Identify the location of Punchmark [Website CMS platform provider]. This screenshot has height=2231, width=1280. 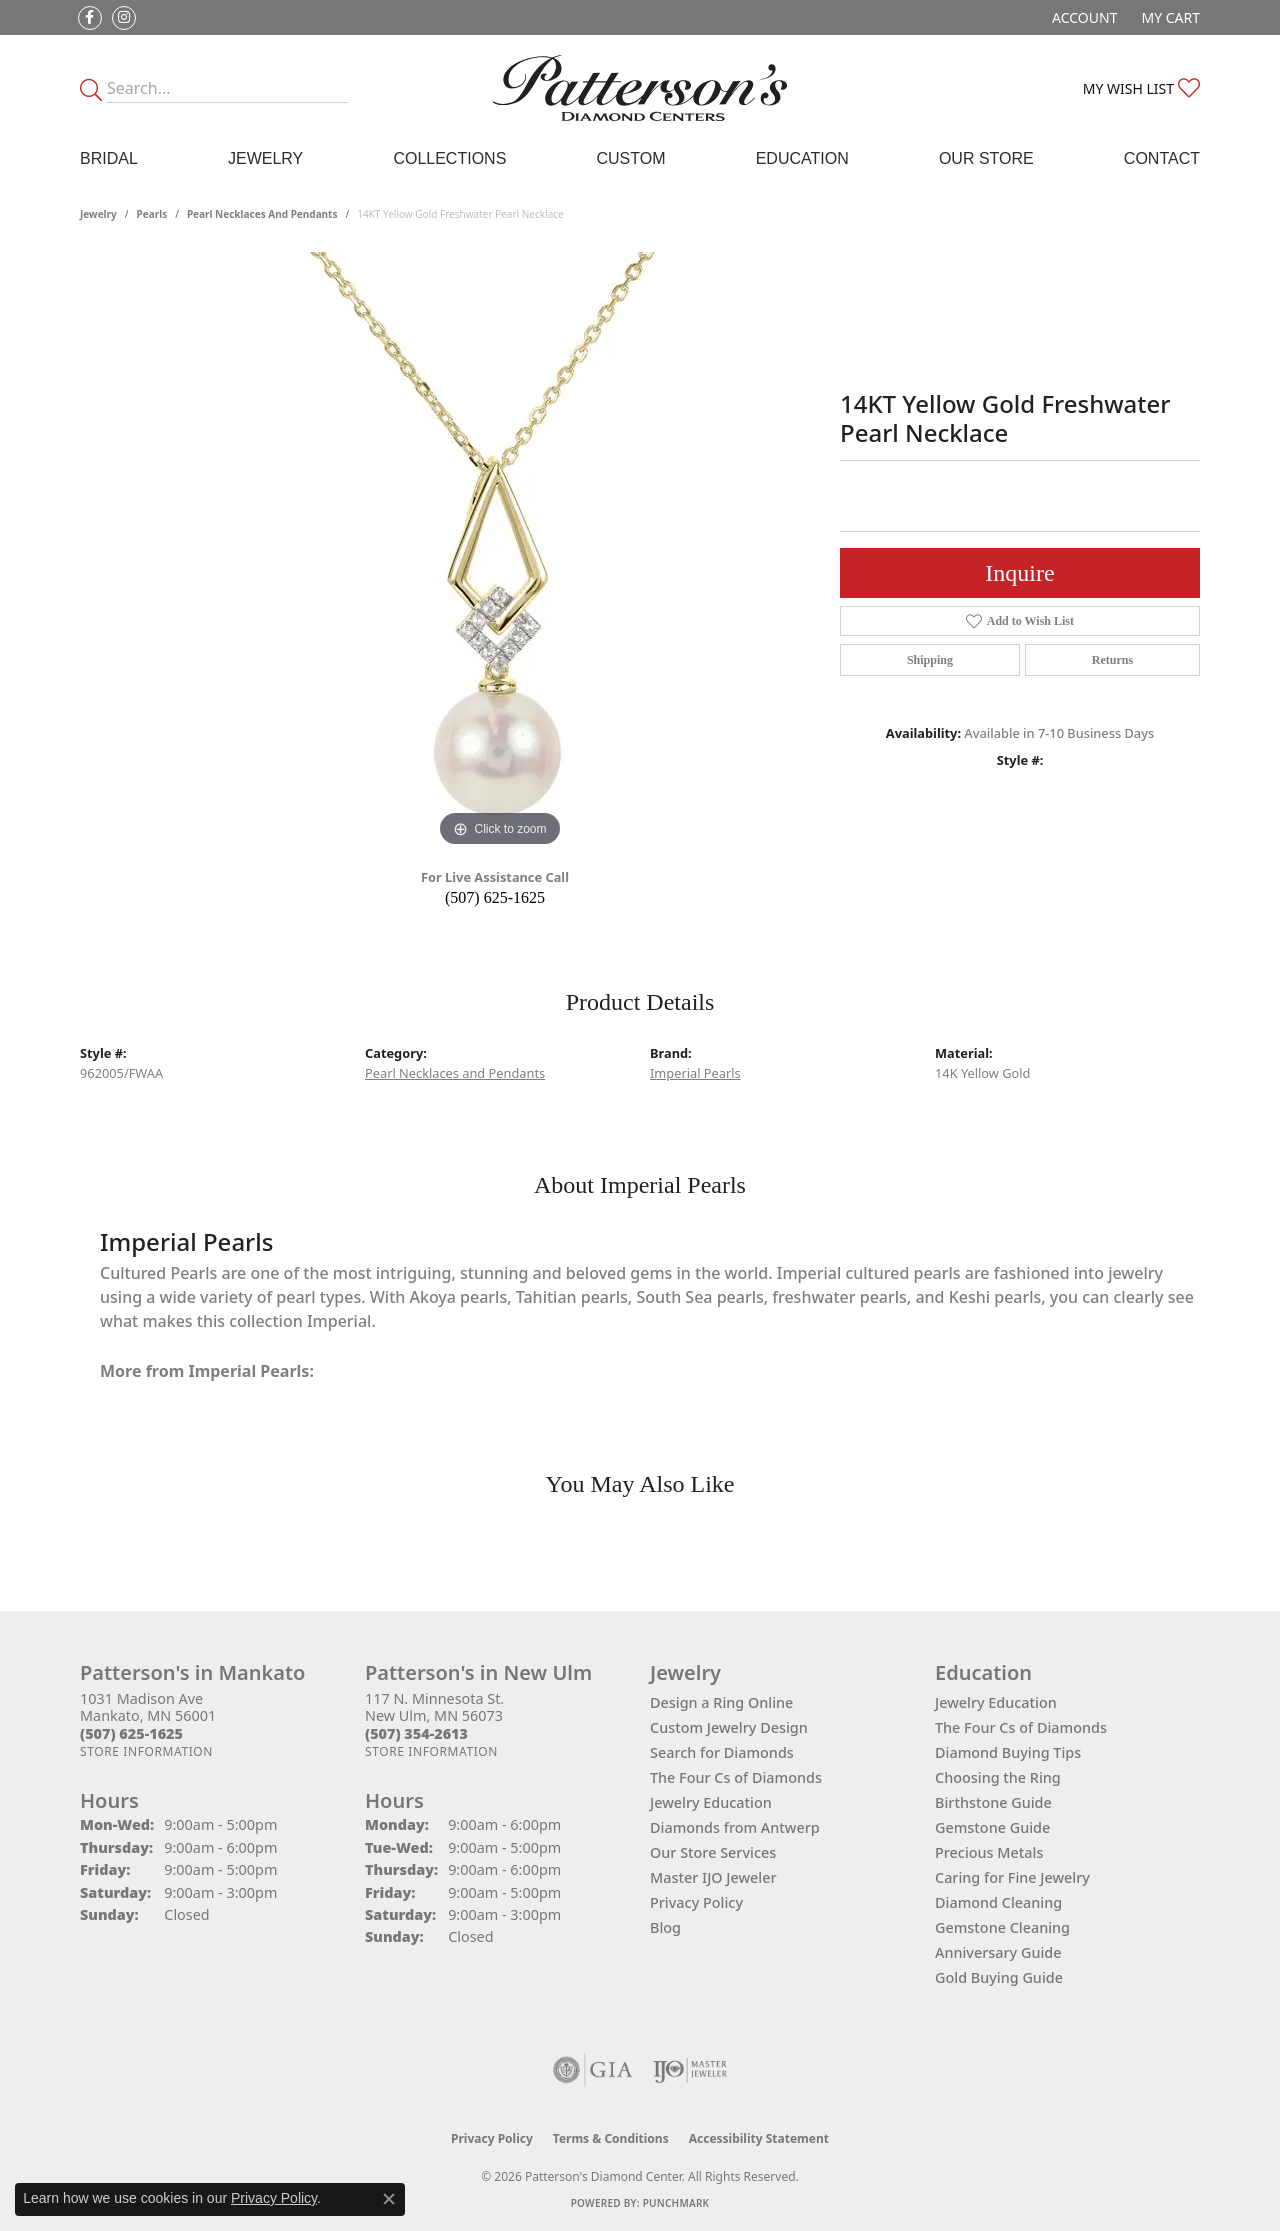
(676, 2203).